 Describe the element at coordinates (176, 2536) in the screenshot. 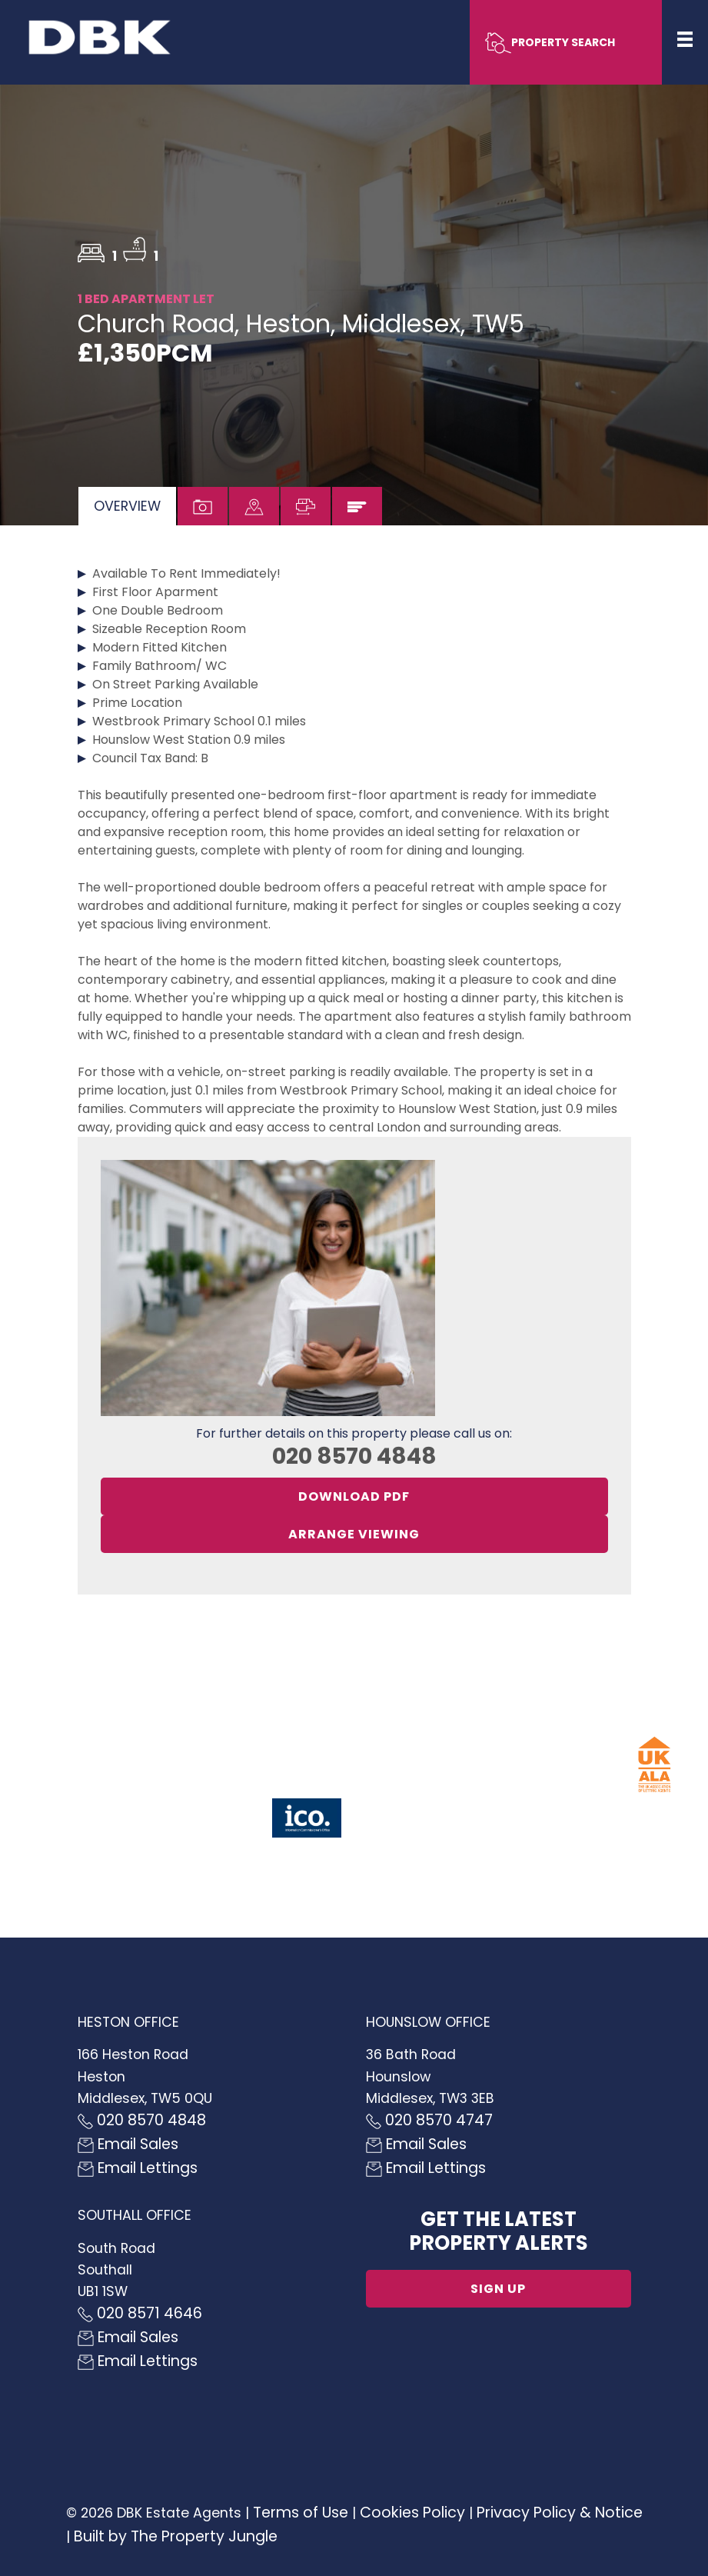

I see `Built by The Property Jungle` at that location.